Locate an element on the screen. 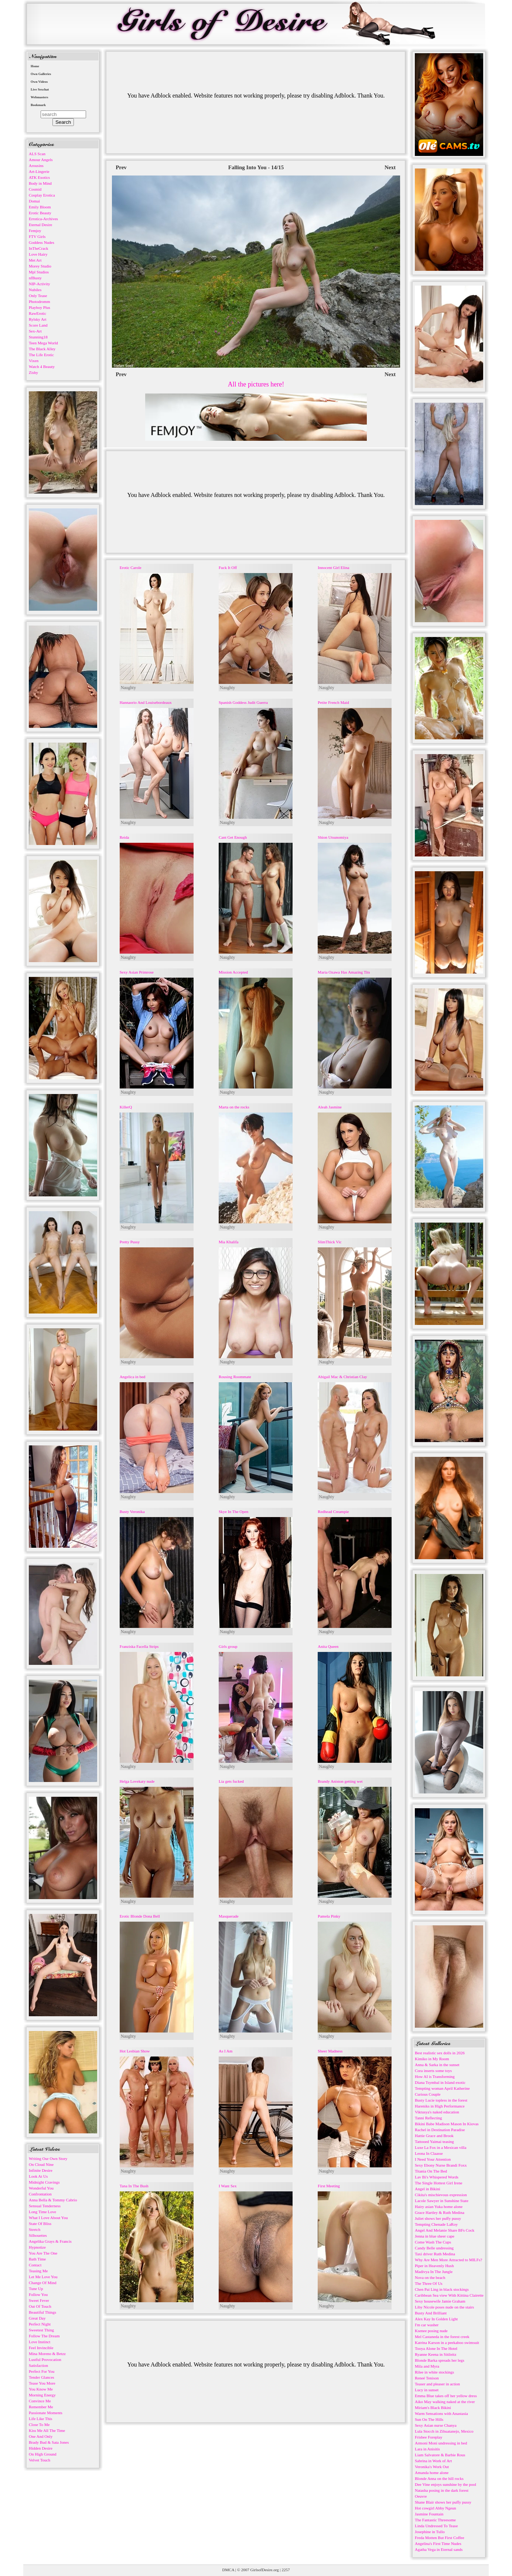 This screenshot has width=512, height=2576. Lustful Provocation is located at coordinates (45, 2359).